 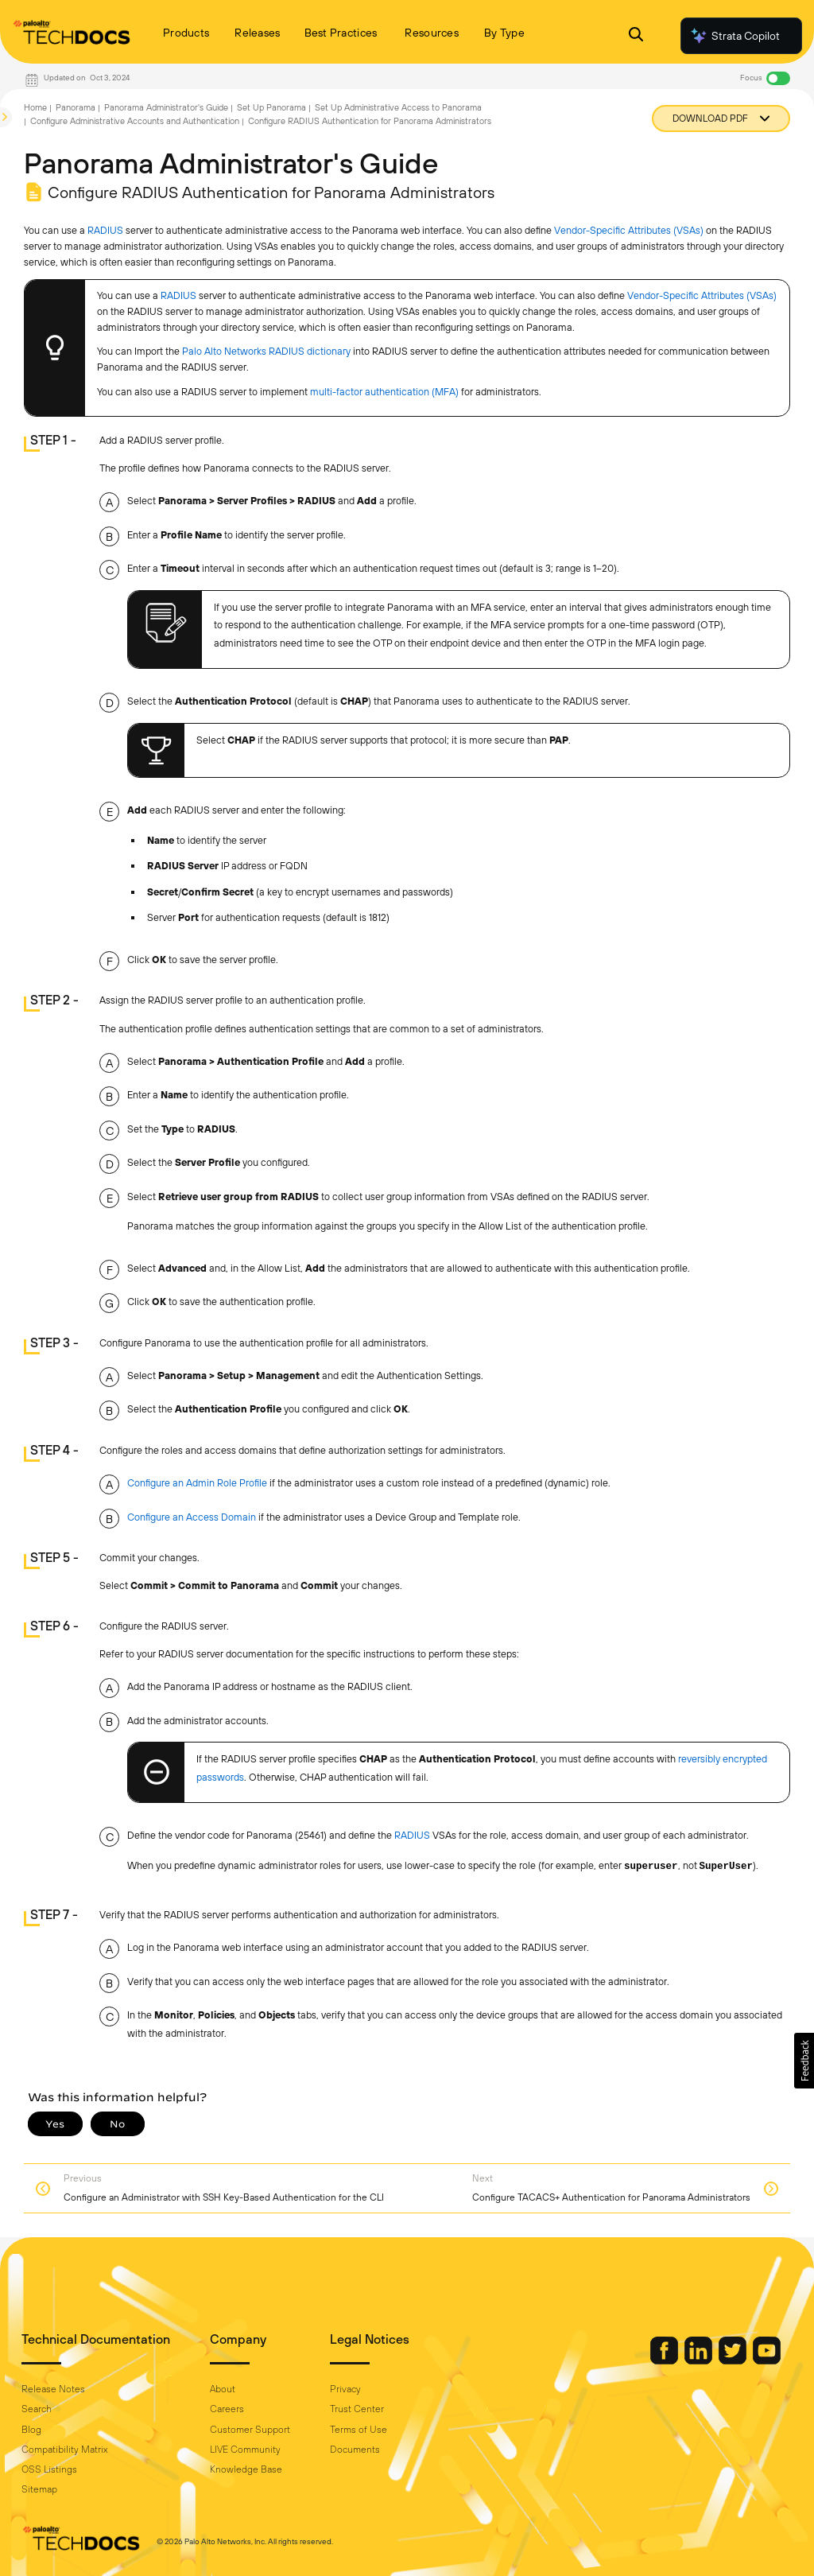 What do you see at coordinates (734, 2360) in the screenshot?
I see `[Palo Alto Networks Twitter]` at bounding box center [734, 2360].